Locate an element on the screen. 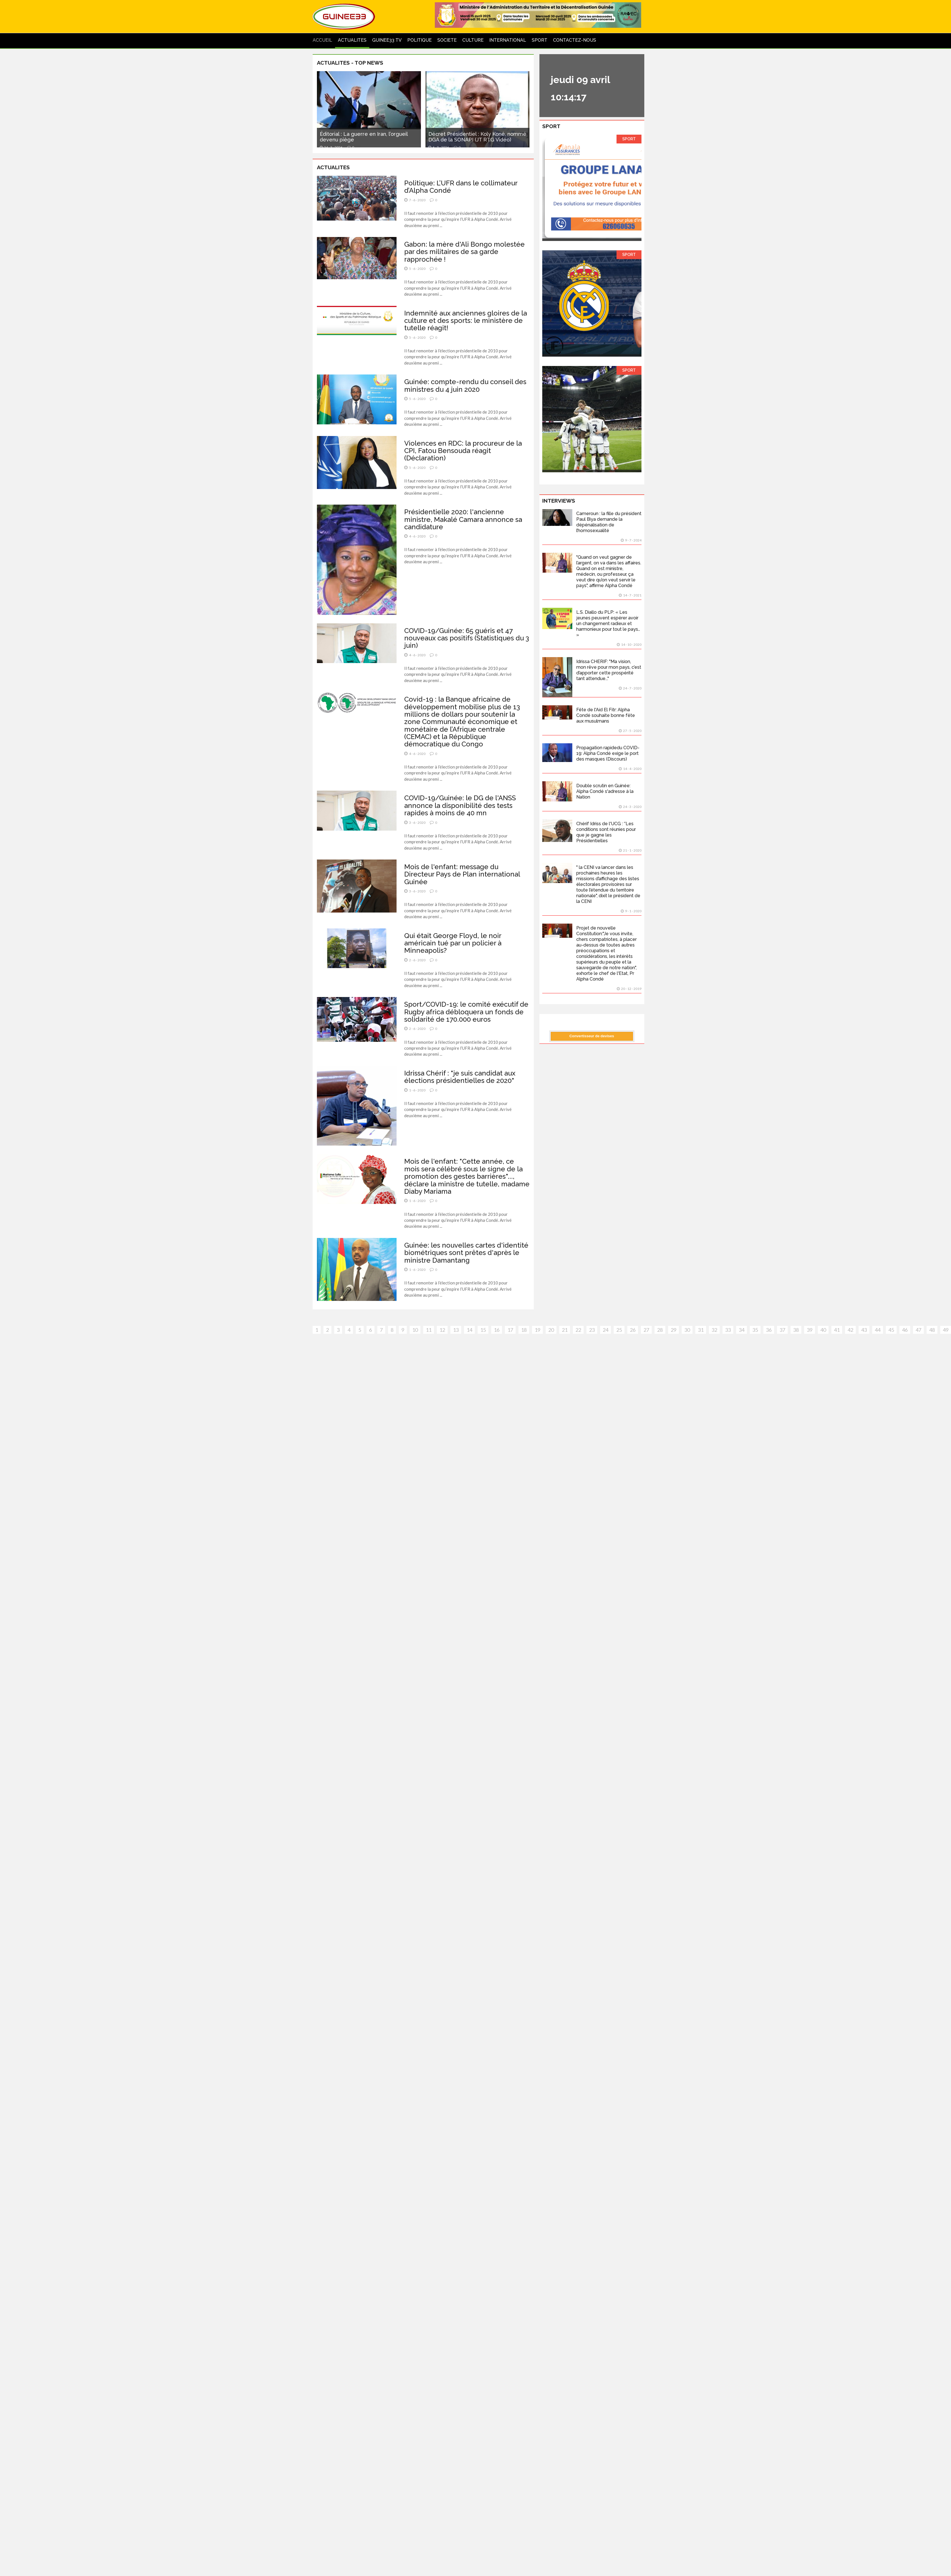  29 is located at coordinates (673, 1330).